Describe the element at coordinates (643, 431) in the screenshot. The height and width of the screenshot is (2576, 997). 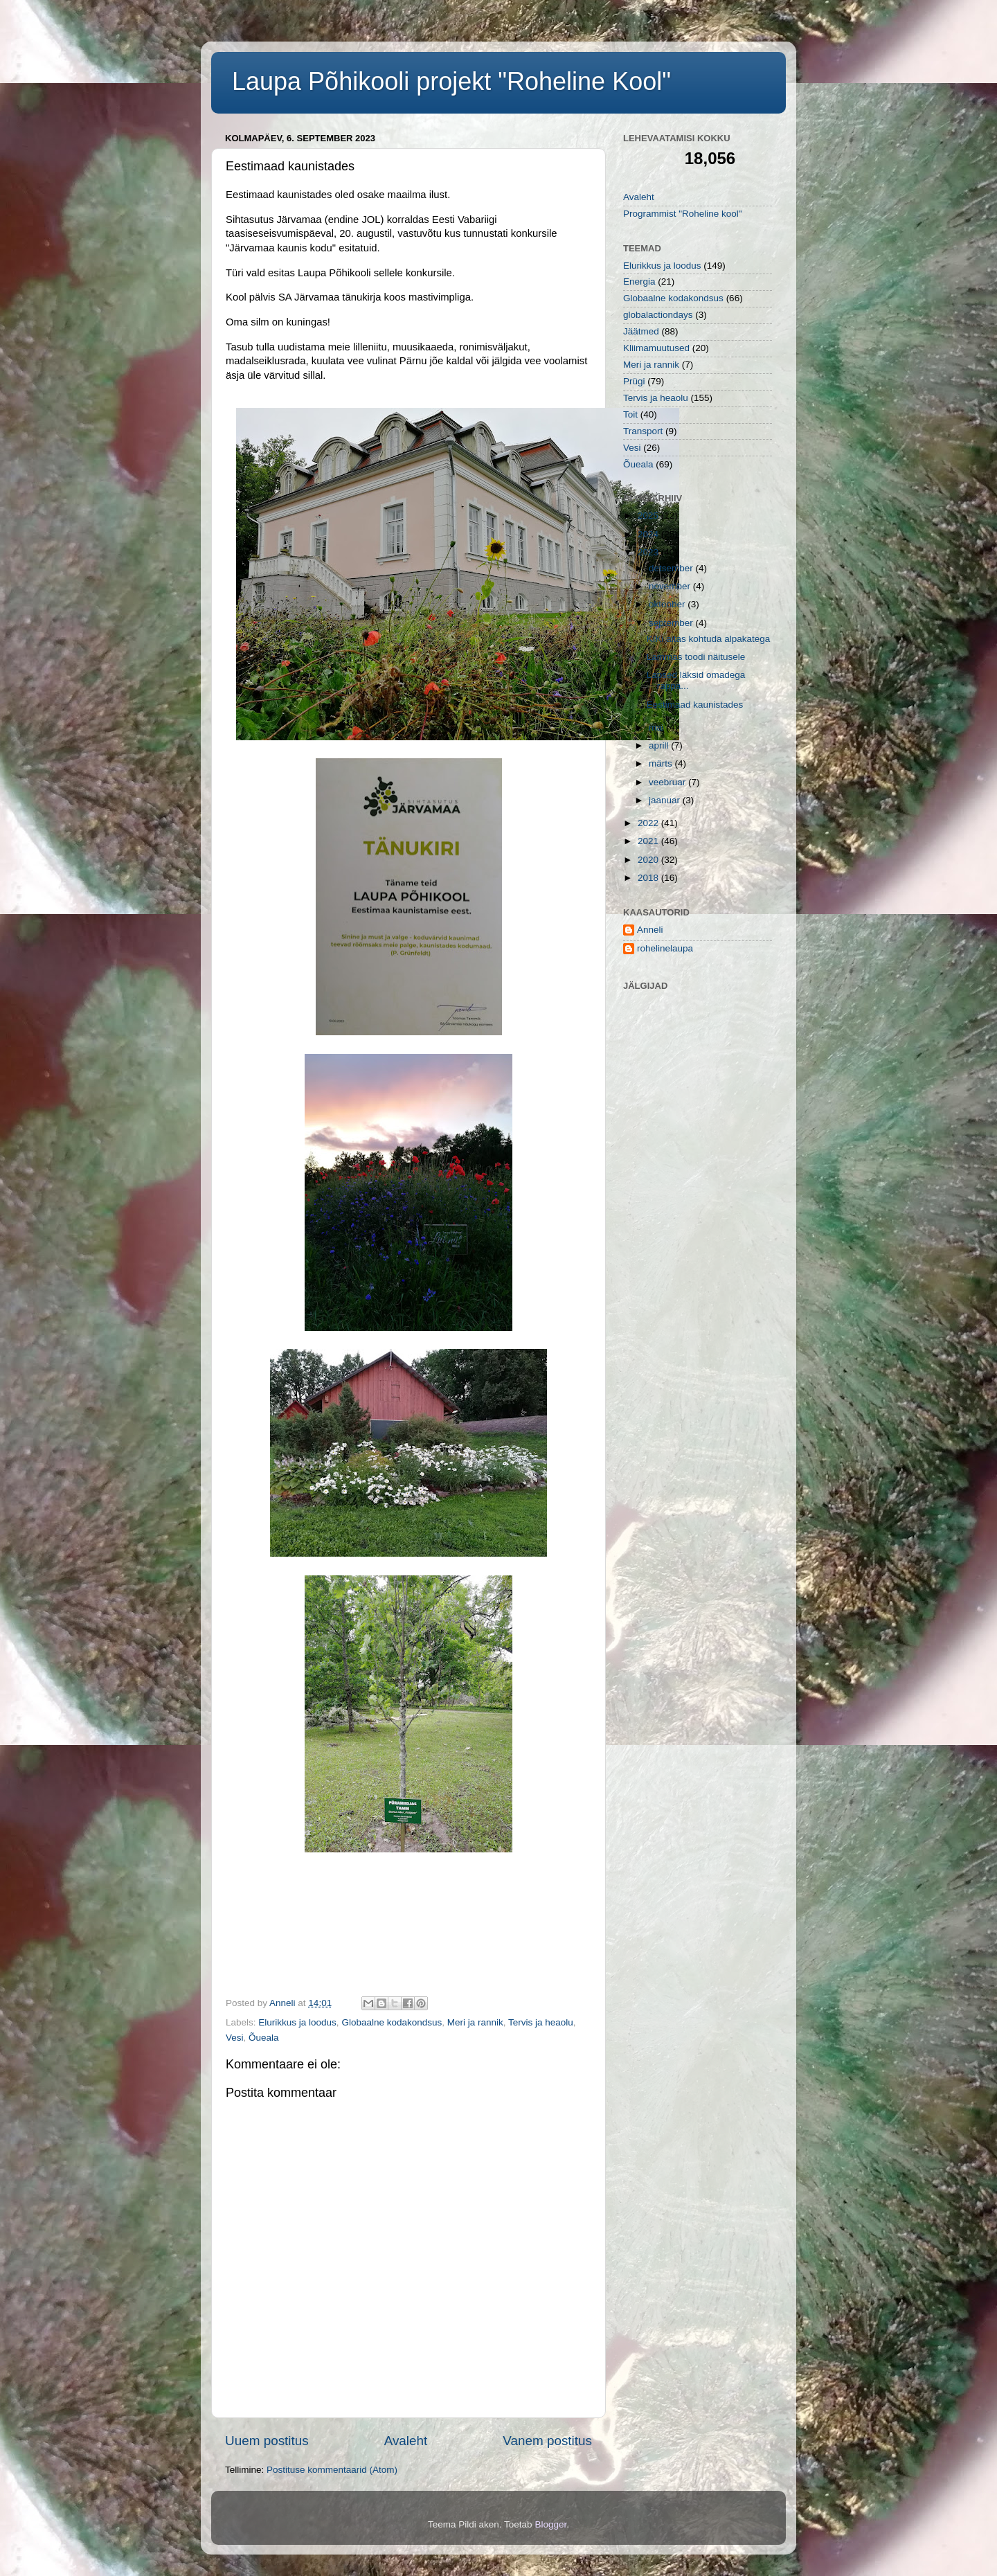
I see `Transport` at that location.